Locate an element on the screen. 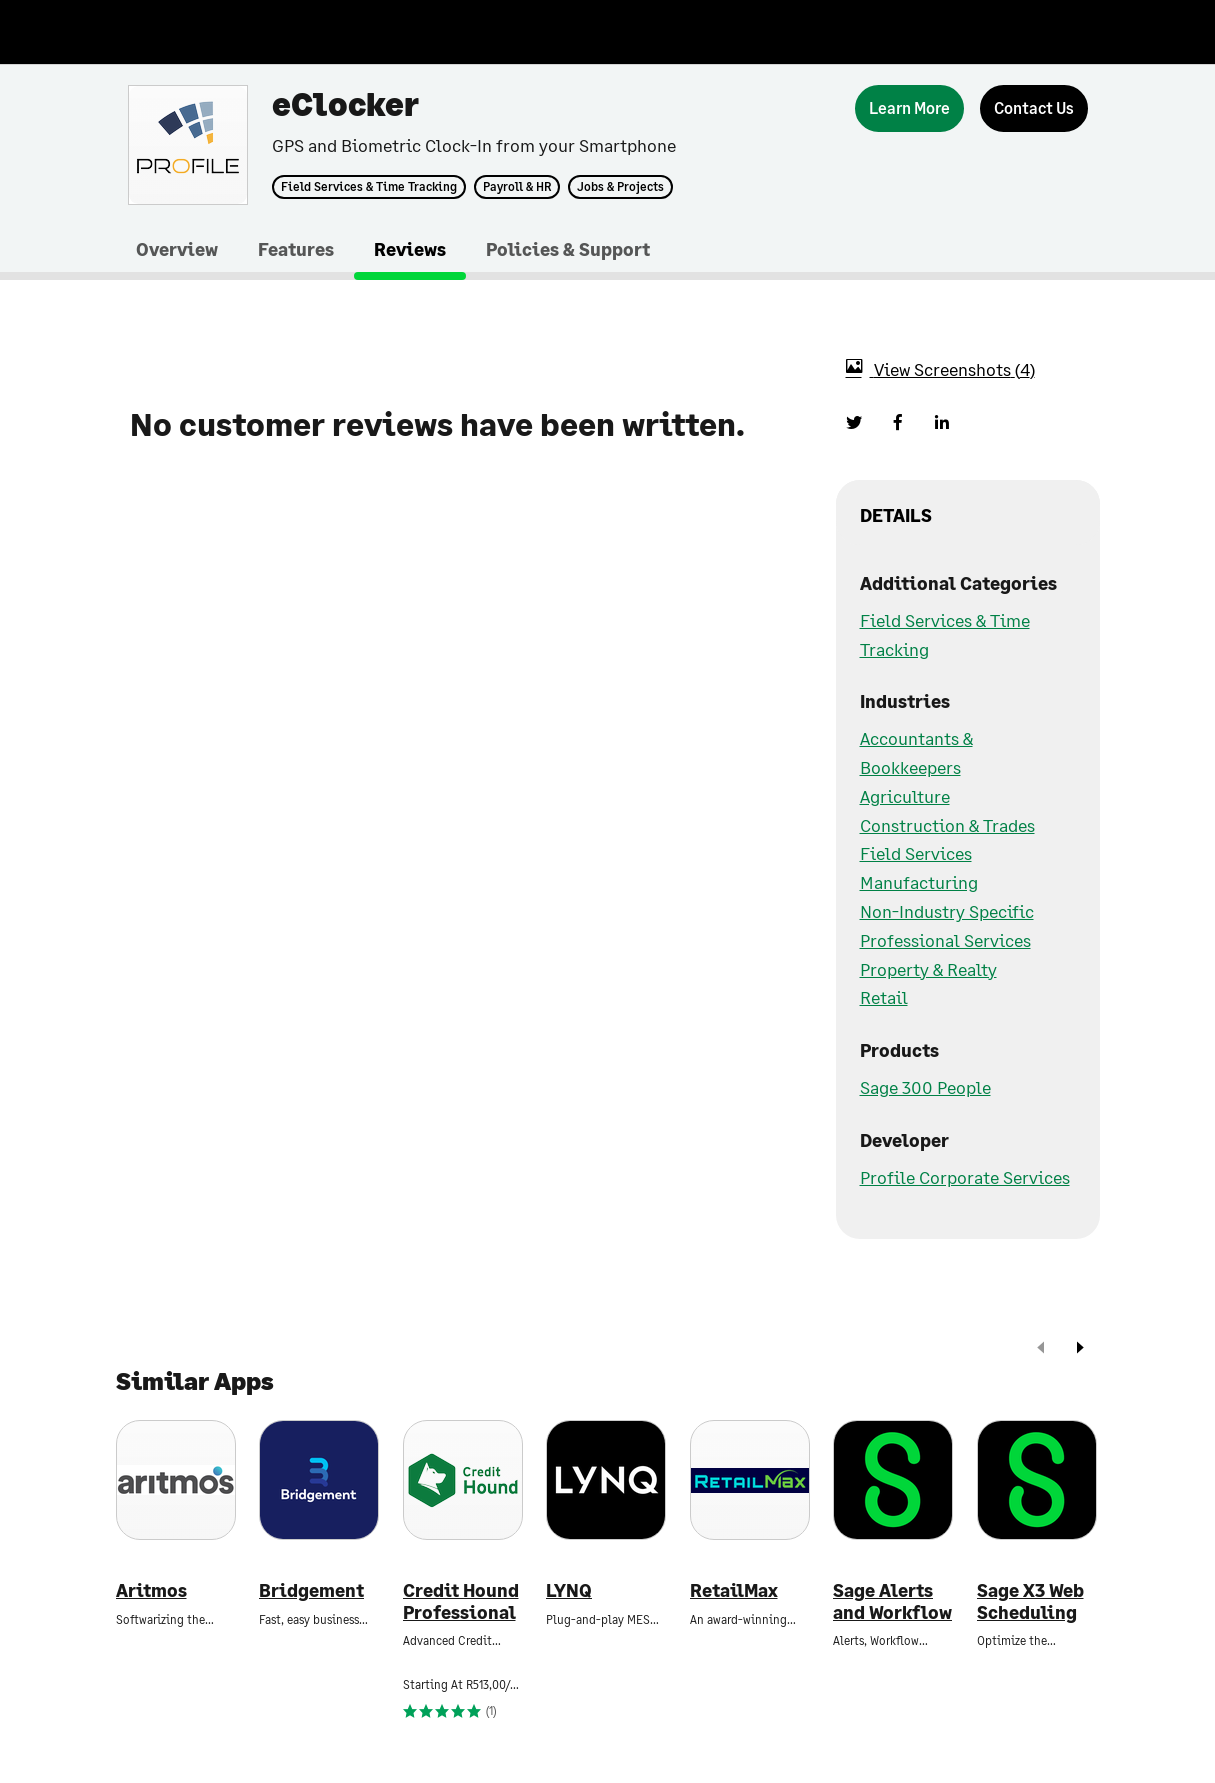 The height and width of the screenshot is (1783, 1215). Field Services is located at coordinates (916, 853).